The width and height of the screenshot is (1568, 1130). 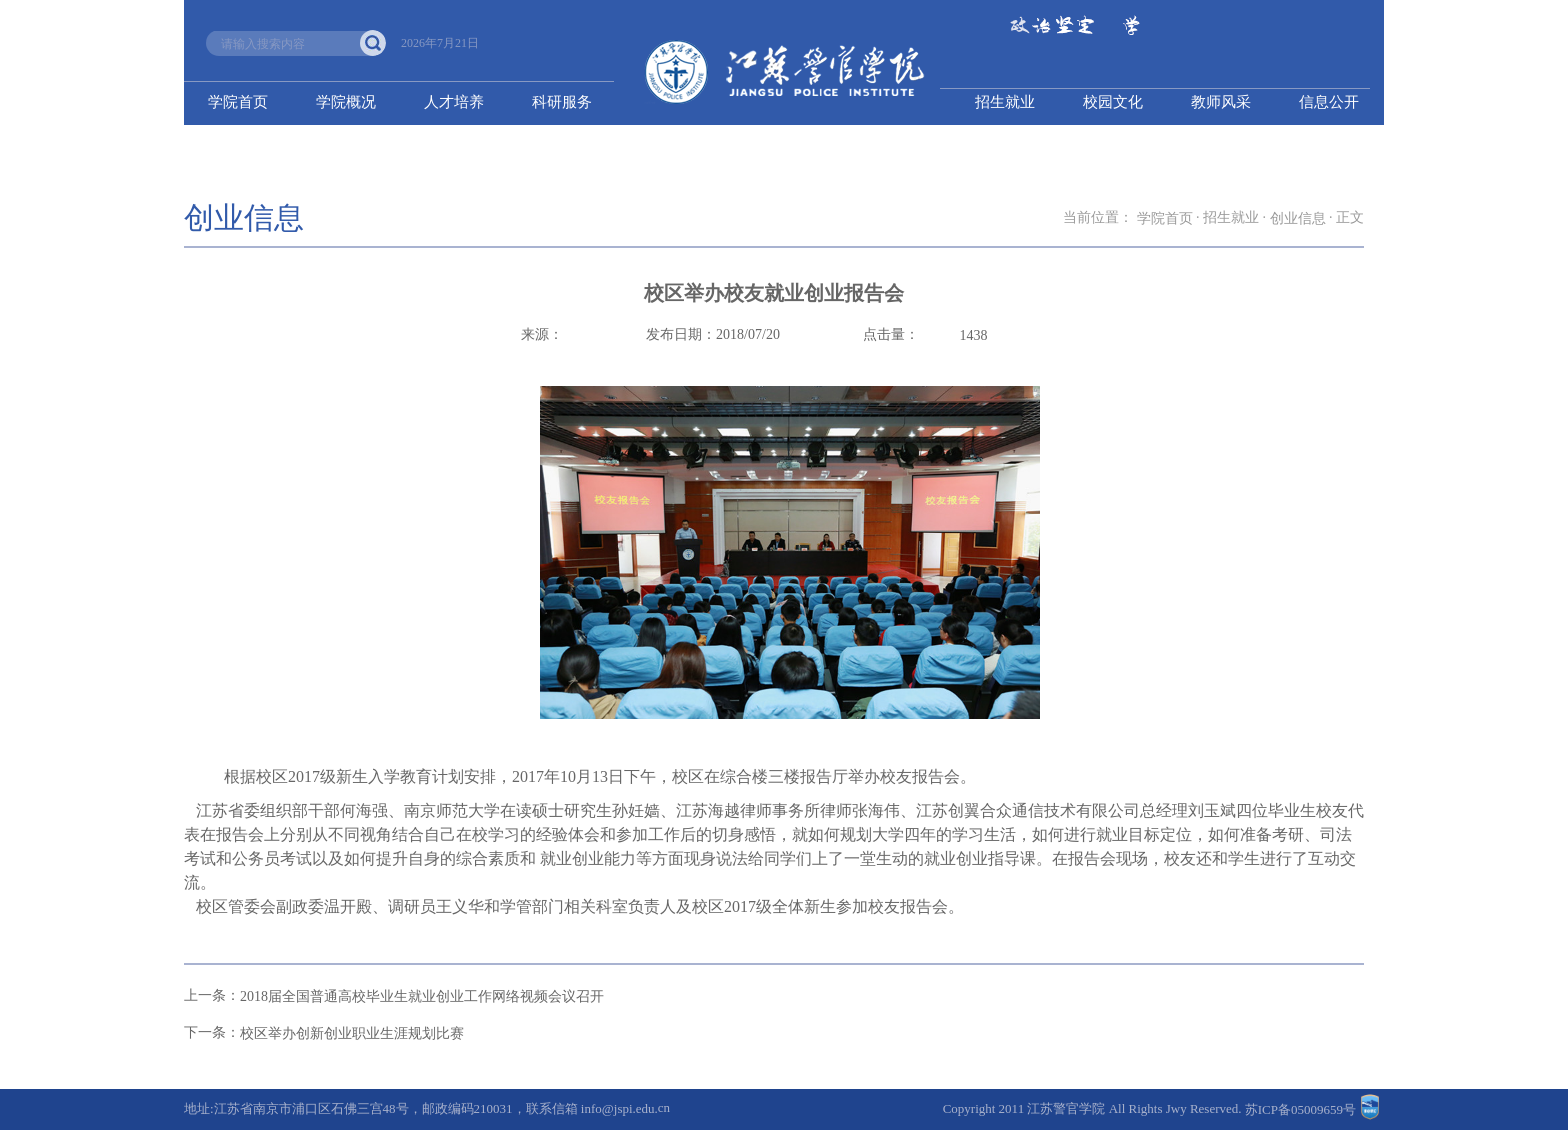 What do you see at coordinates (238, 102) in the screenshot?
I see `学院首页` at bounding box center [238, 102].